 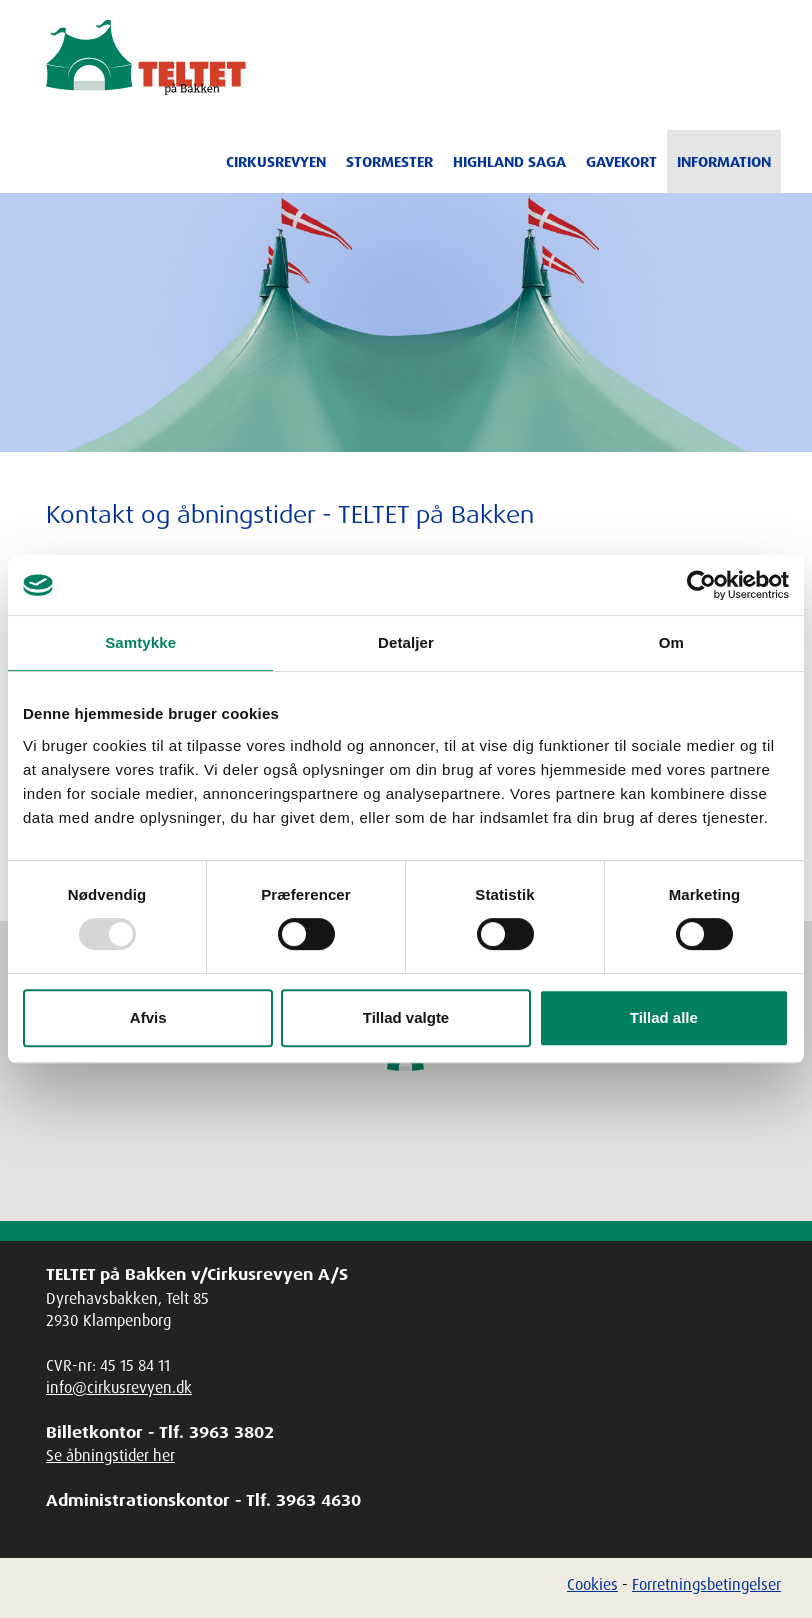 What do you see at coordinates (664, 1017) in the screenshot?
I see `Tillad alle` at bounding box center [664, 1017].